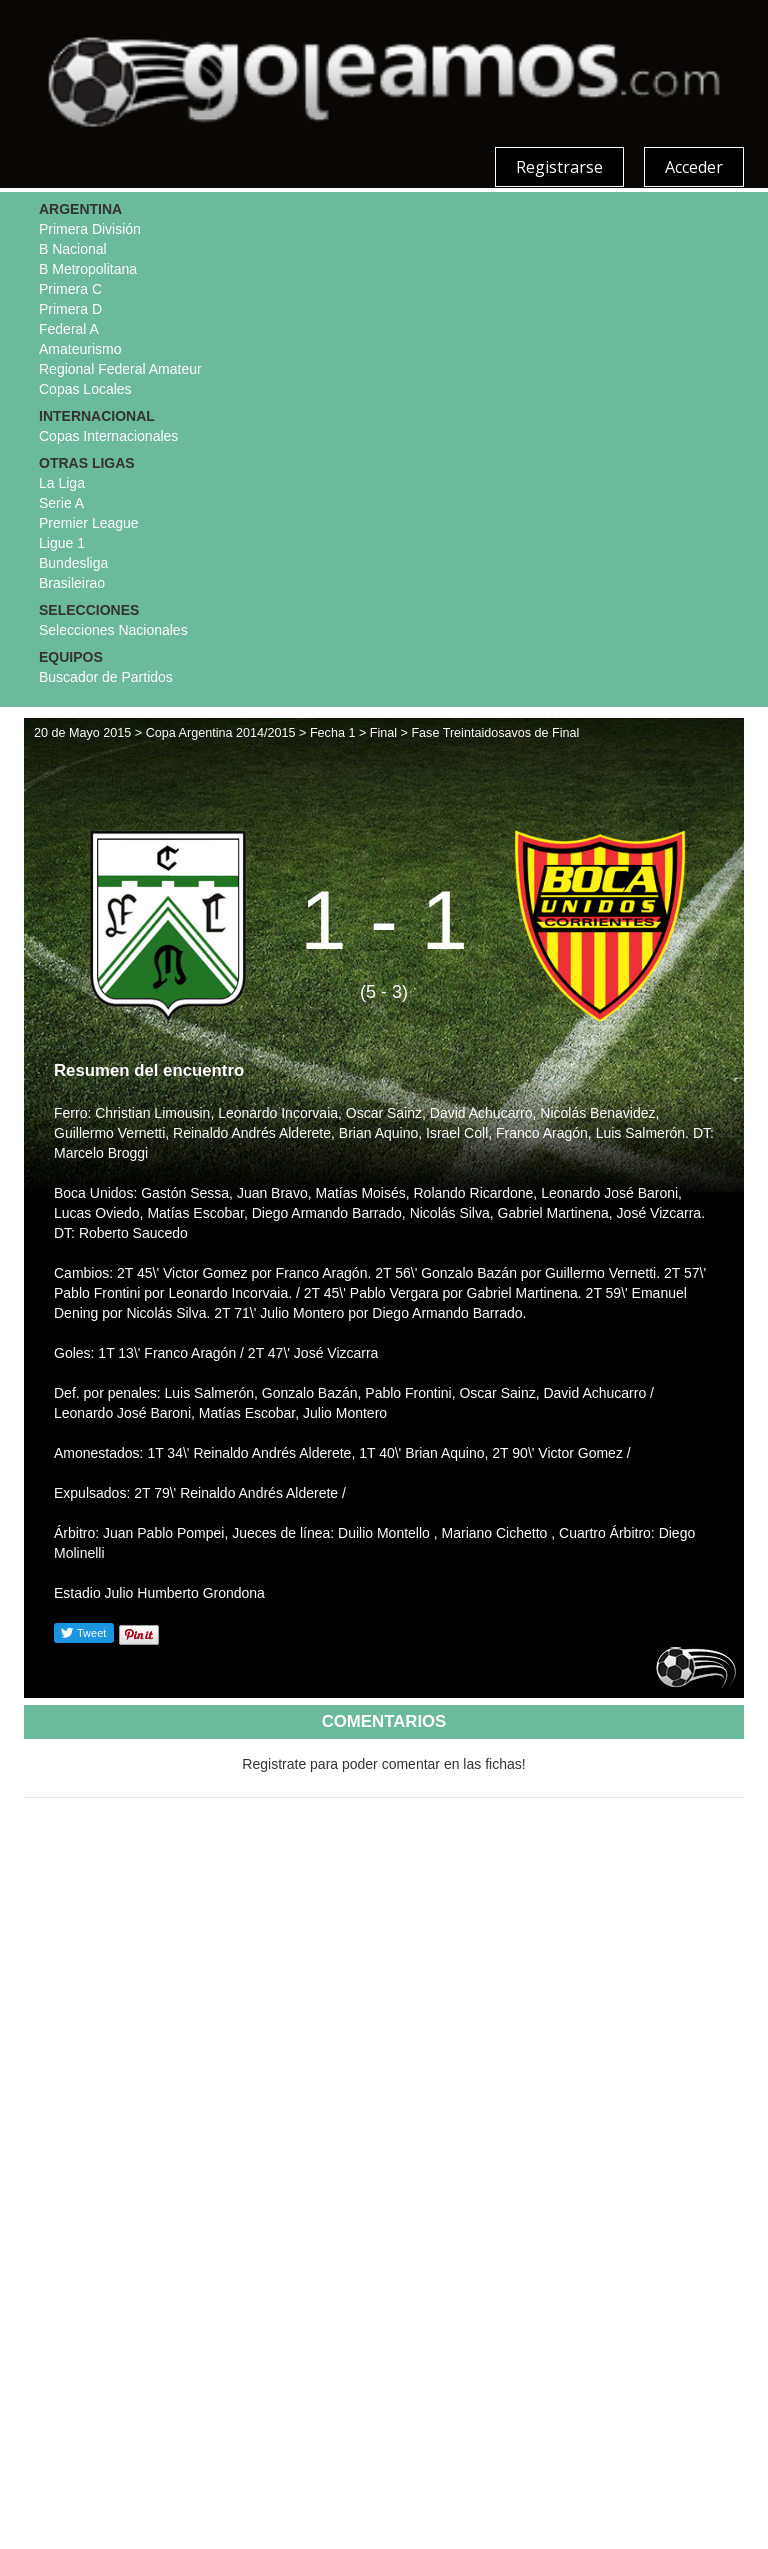 The height and width of the screenshot is (2549, 768). I want to click on B Metropolitana, so click(88, 269).